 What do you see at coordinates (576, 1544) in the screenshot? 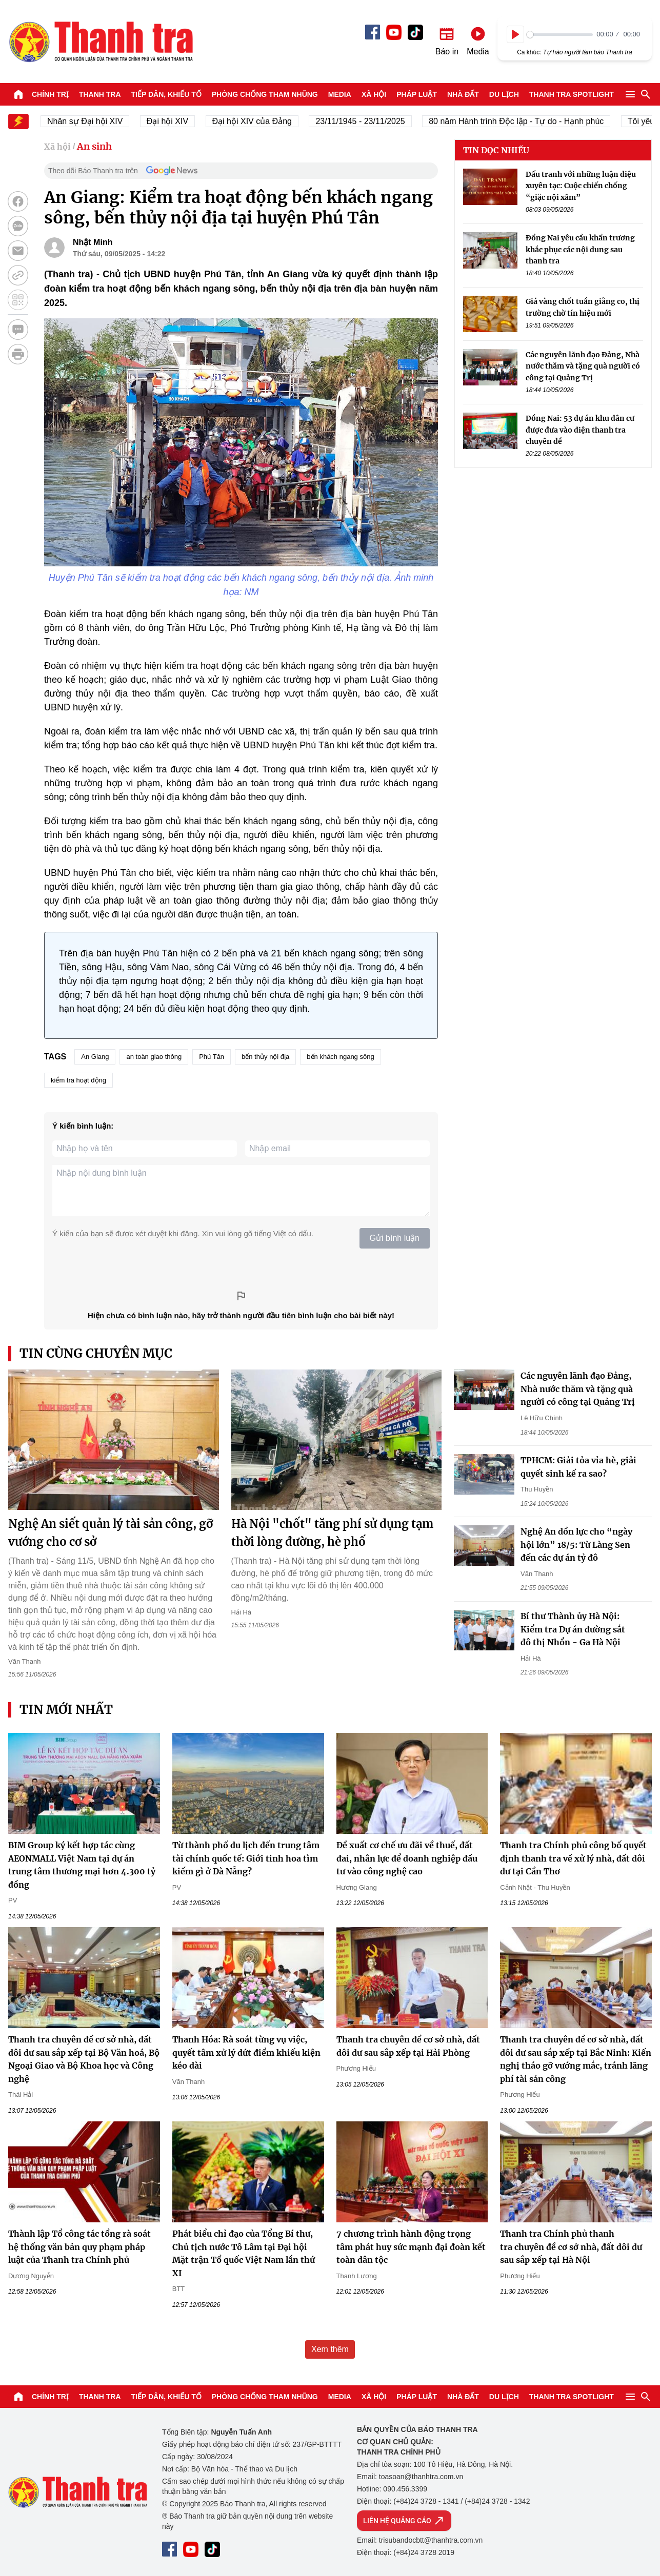
I see `Nghệ An dồn lực cho “ngày hội lớn” 18/5: Từ Làng Sen đến các dự án tỷ đô` at bounding box center [576, 1544].